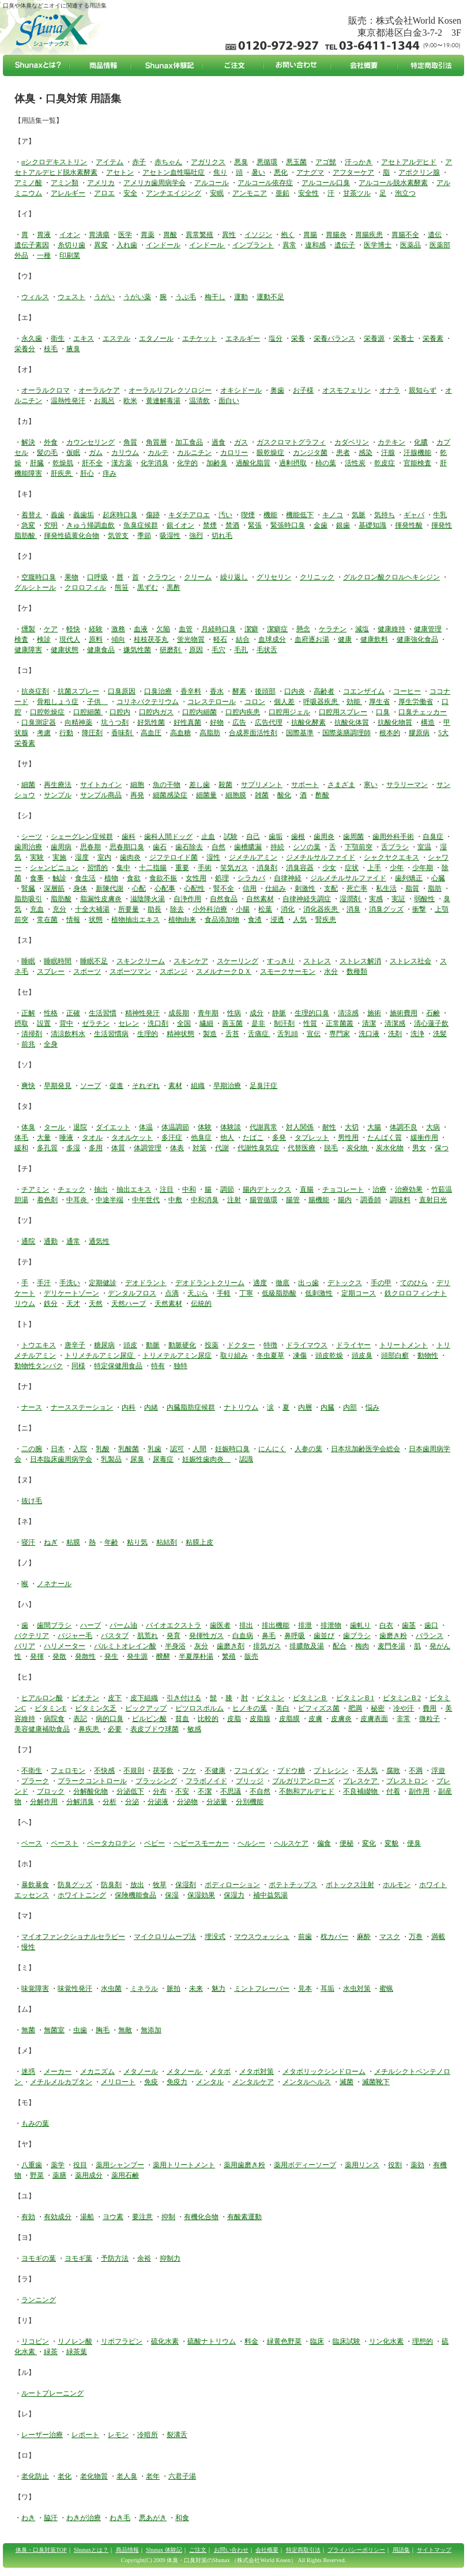 This screenshot has height=2576, width=467. I want to click on 六君子湯, so click(182, 2476).